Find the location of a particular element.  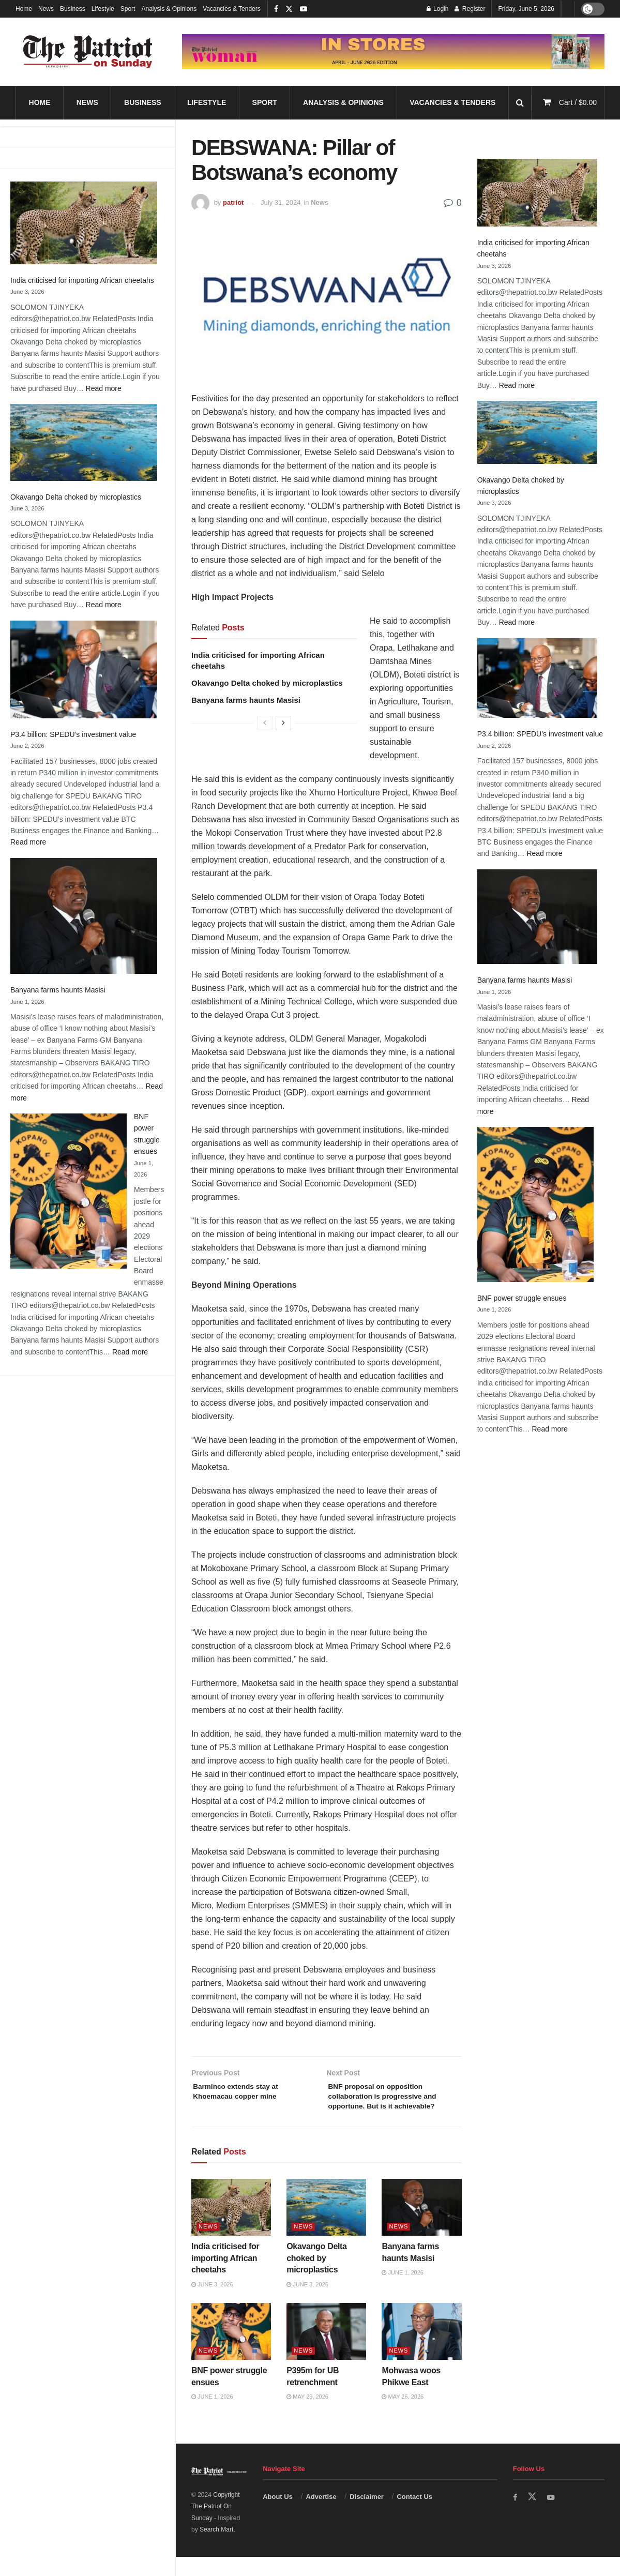

[Read article: Banyana farms haunts Masisi] is located at coordinates (421, 2226).